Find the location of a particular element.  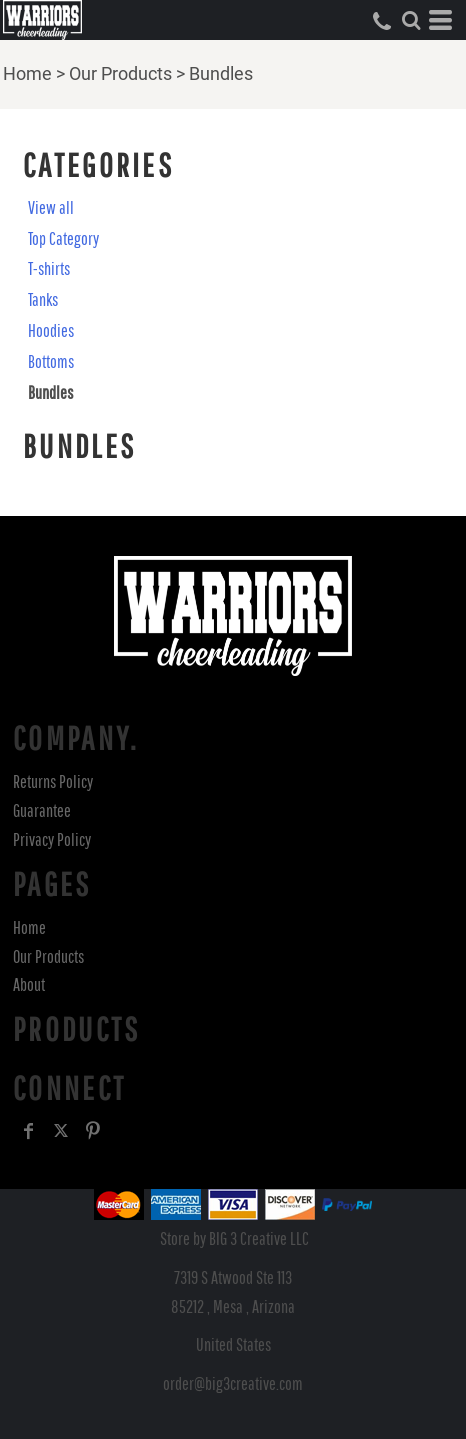

View all is located at coordinates (51, 207).